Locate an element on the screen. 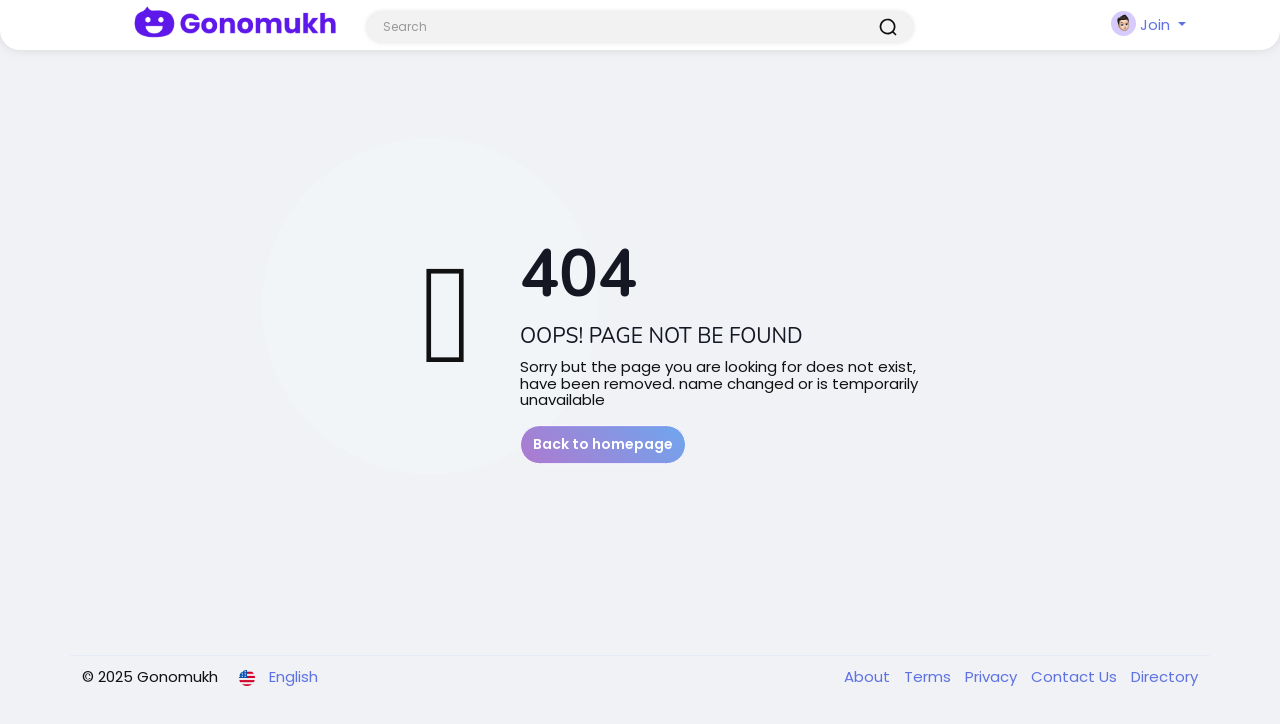  Terms is located at coordinates (929, 676).